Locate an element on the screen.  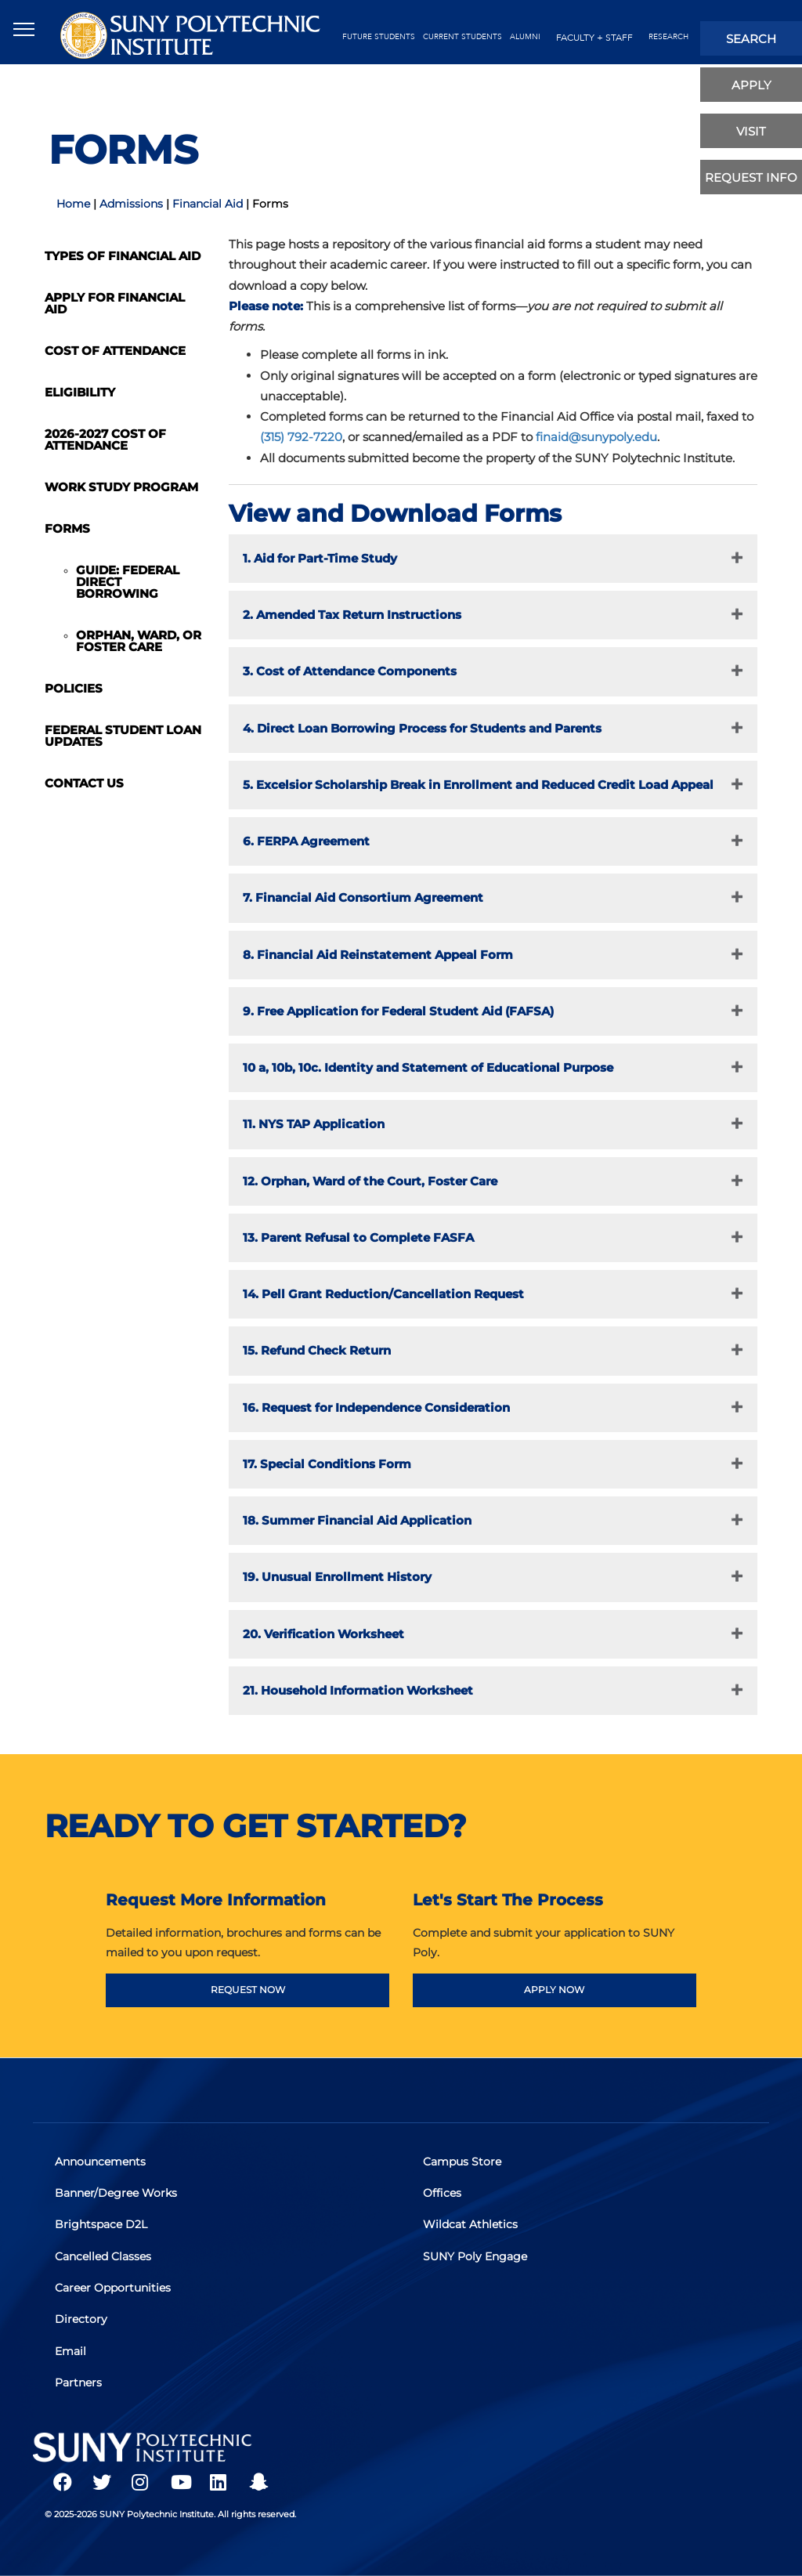
Guide: Federal Direct Borrowing is located at coordinates (127, 582).